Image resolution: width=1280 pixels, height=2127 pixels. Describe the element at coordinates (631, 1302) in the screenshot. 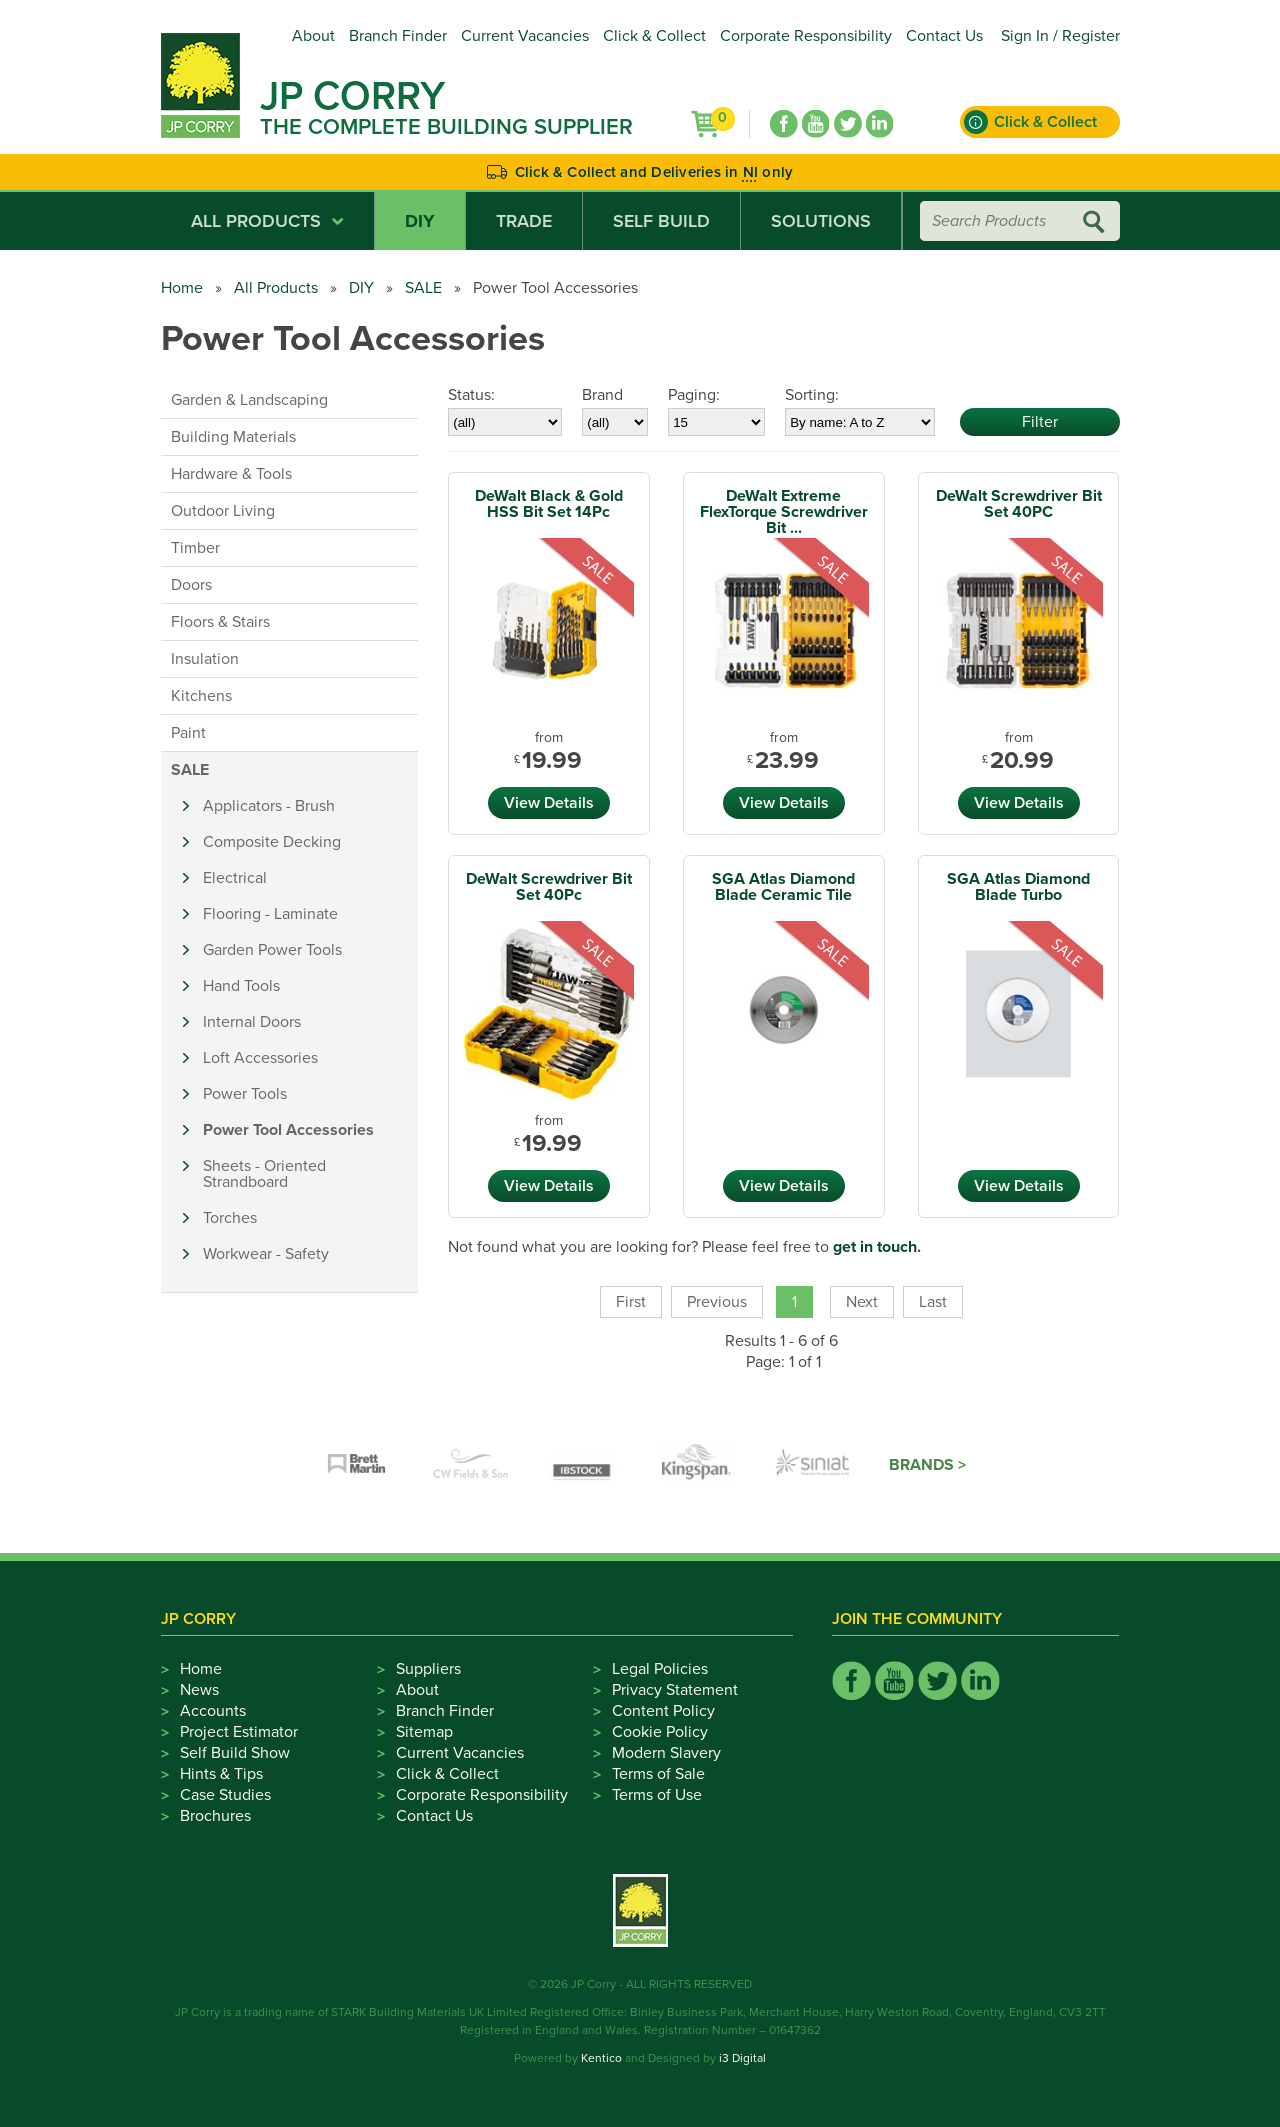

I see `First` at that location.